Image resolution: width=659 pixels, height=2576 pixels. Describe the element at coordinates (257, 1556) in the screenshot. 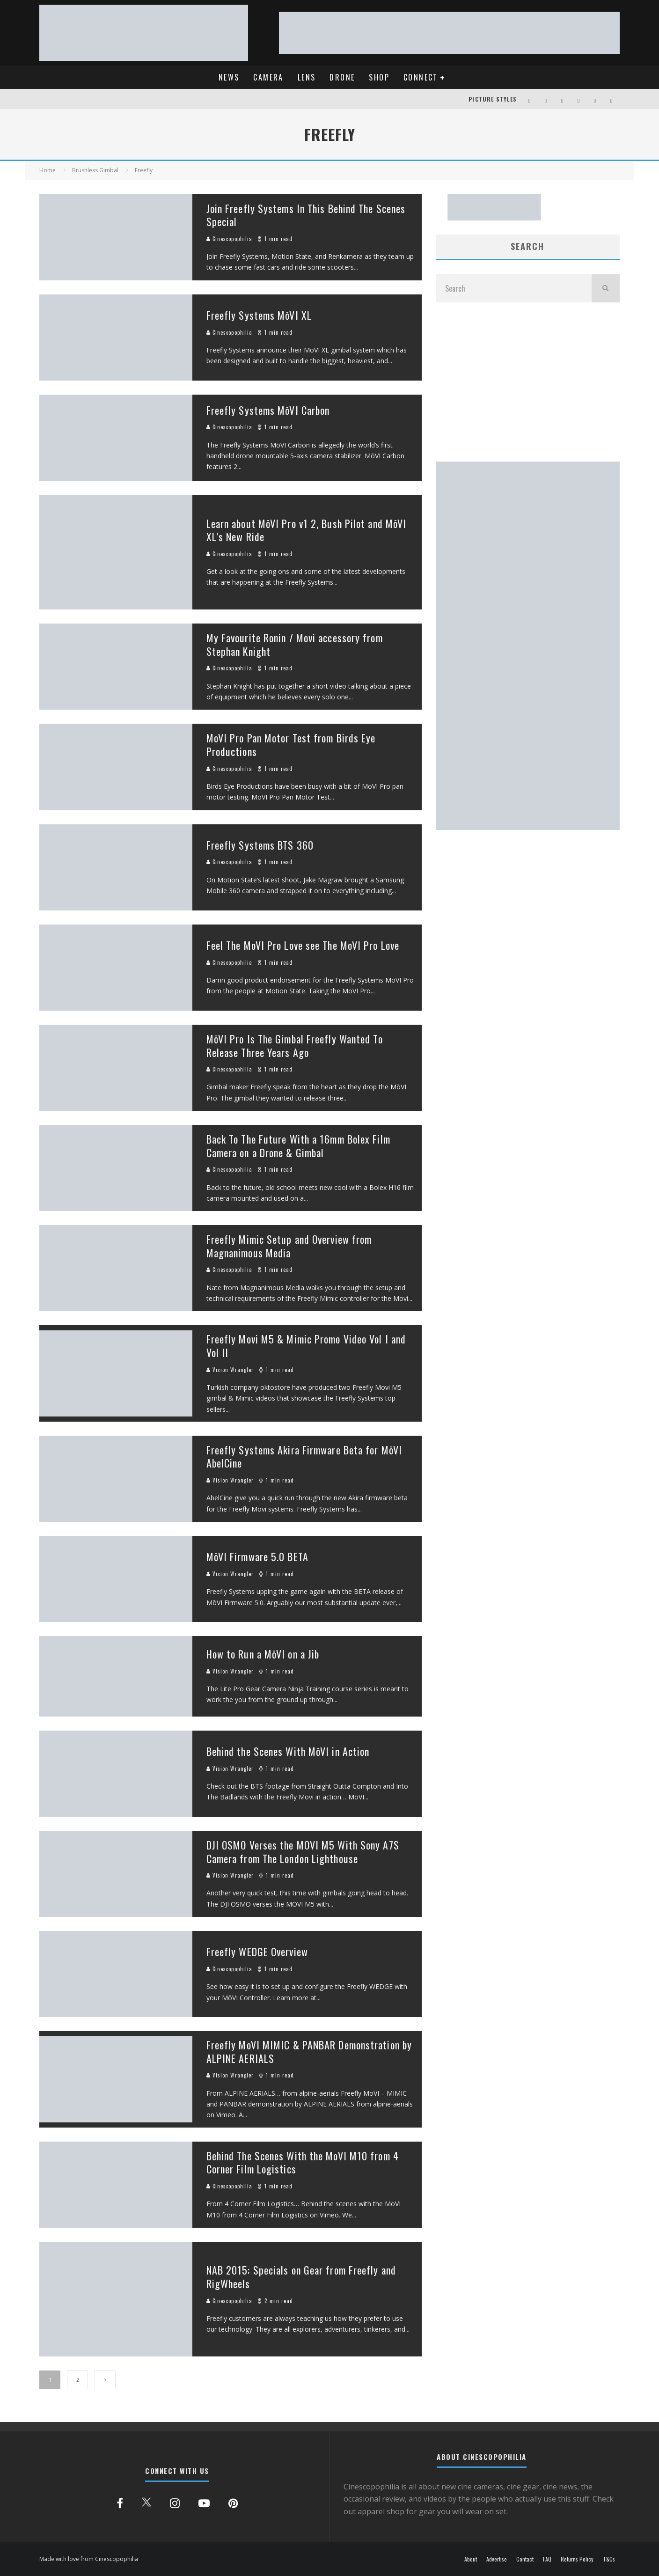

I see `MōVI Firmware 5.0 BETA` at that location.